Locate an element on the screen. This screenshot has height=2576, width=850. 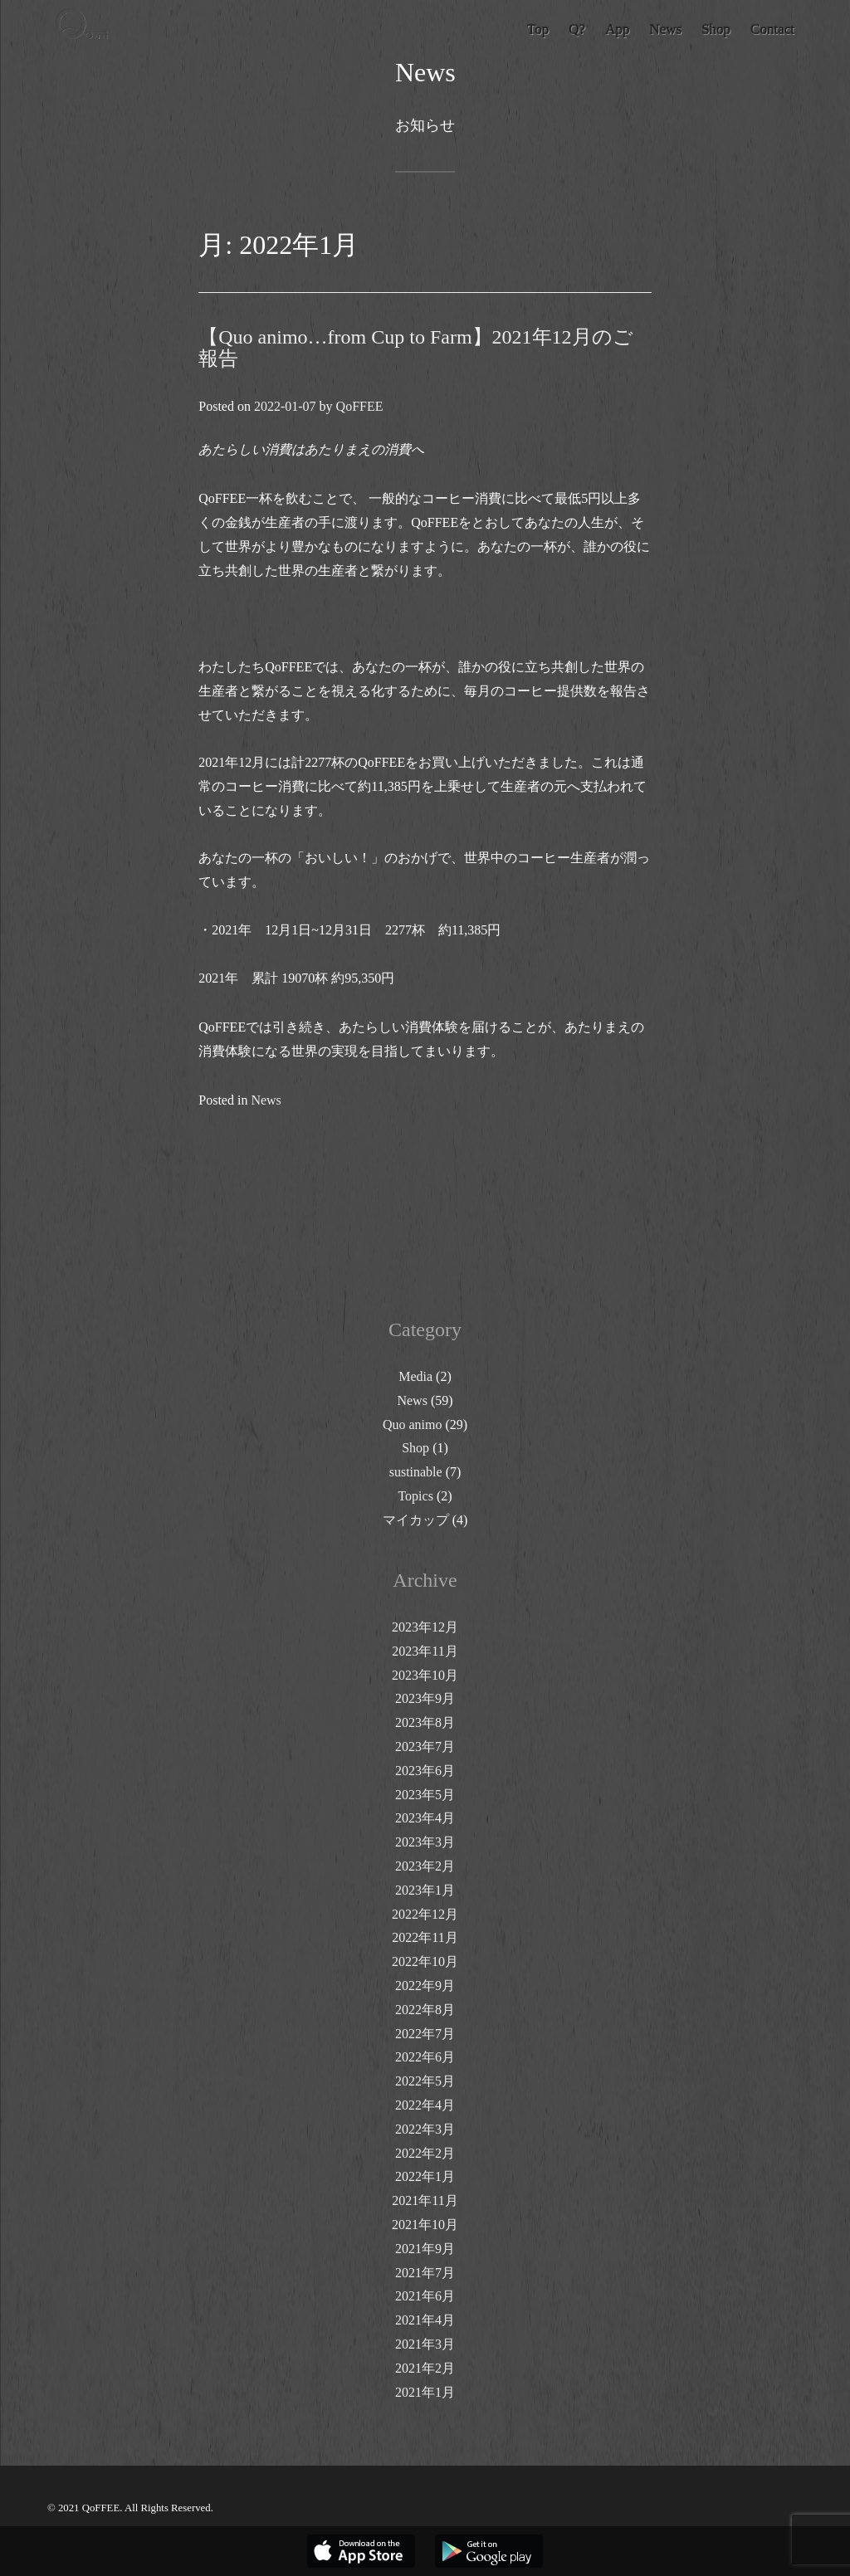
2021年4月 is located at coordinates (425, 2320).